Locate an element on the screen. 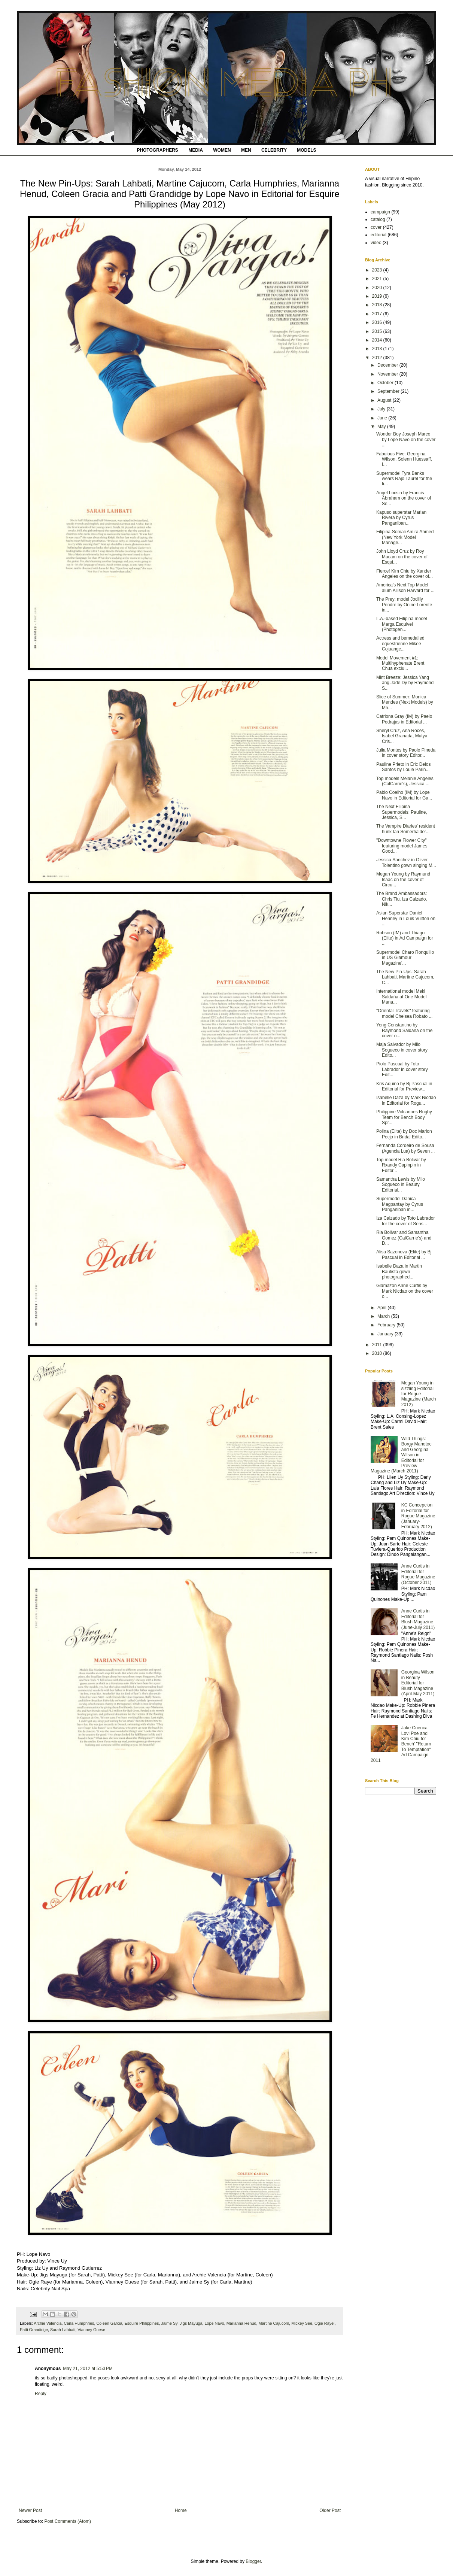 The width and height of the screenshot is (453, 2576). International model Meki Saldaña at One Model Mana... is located at coordinates (401, 997).